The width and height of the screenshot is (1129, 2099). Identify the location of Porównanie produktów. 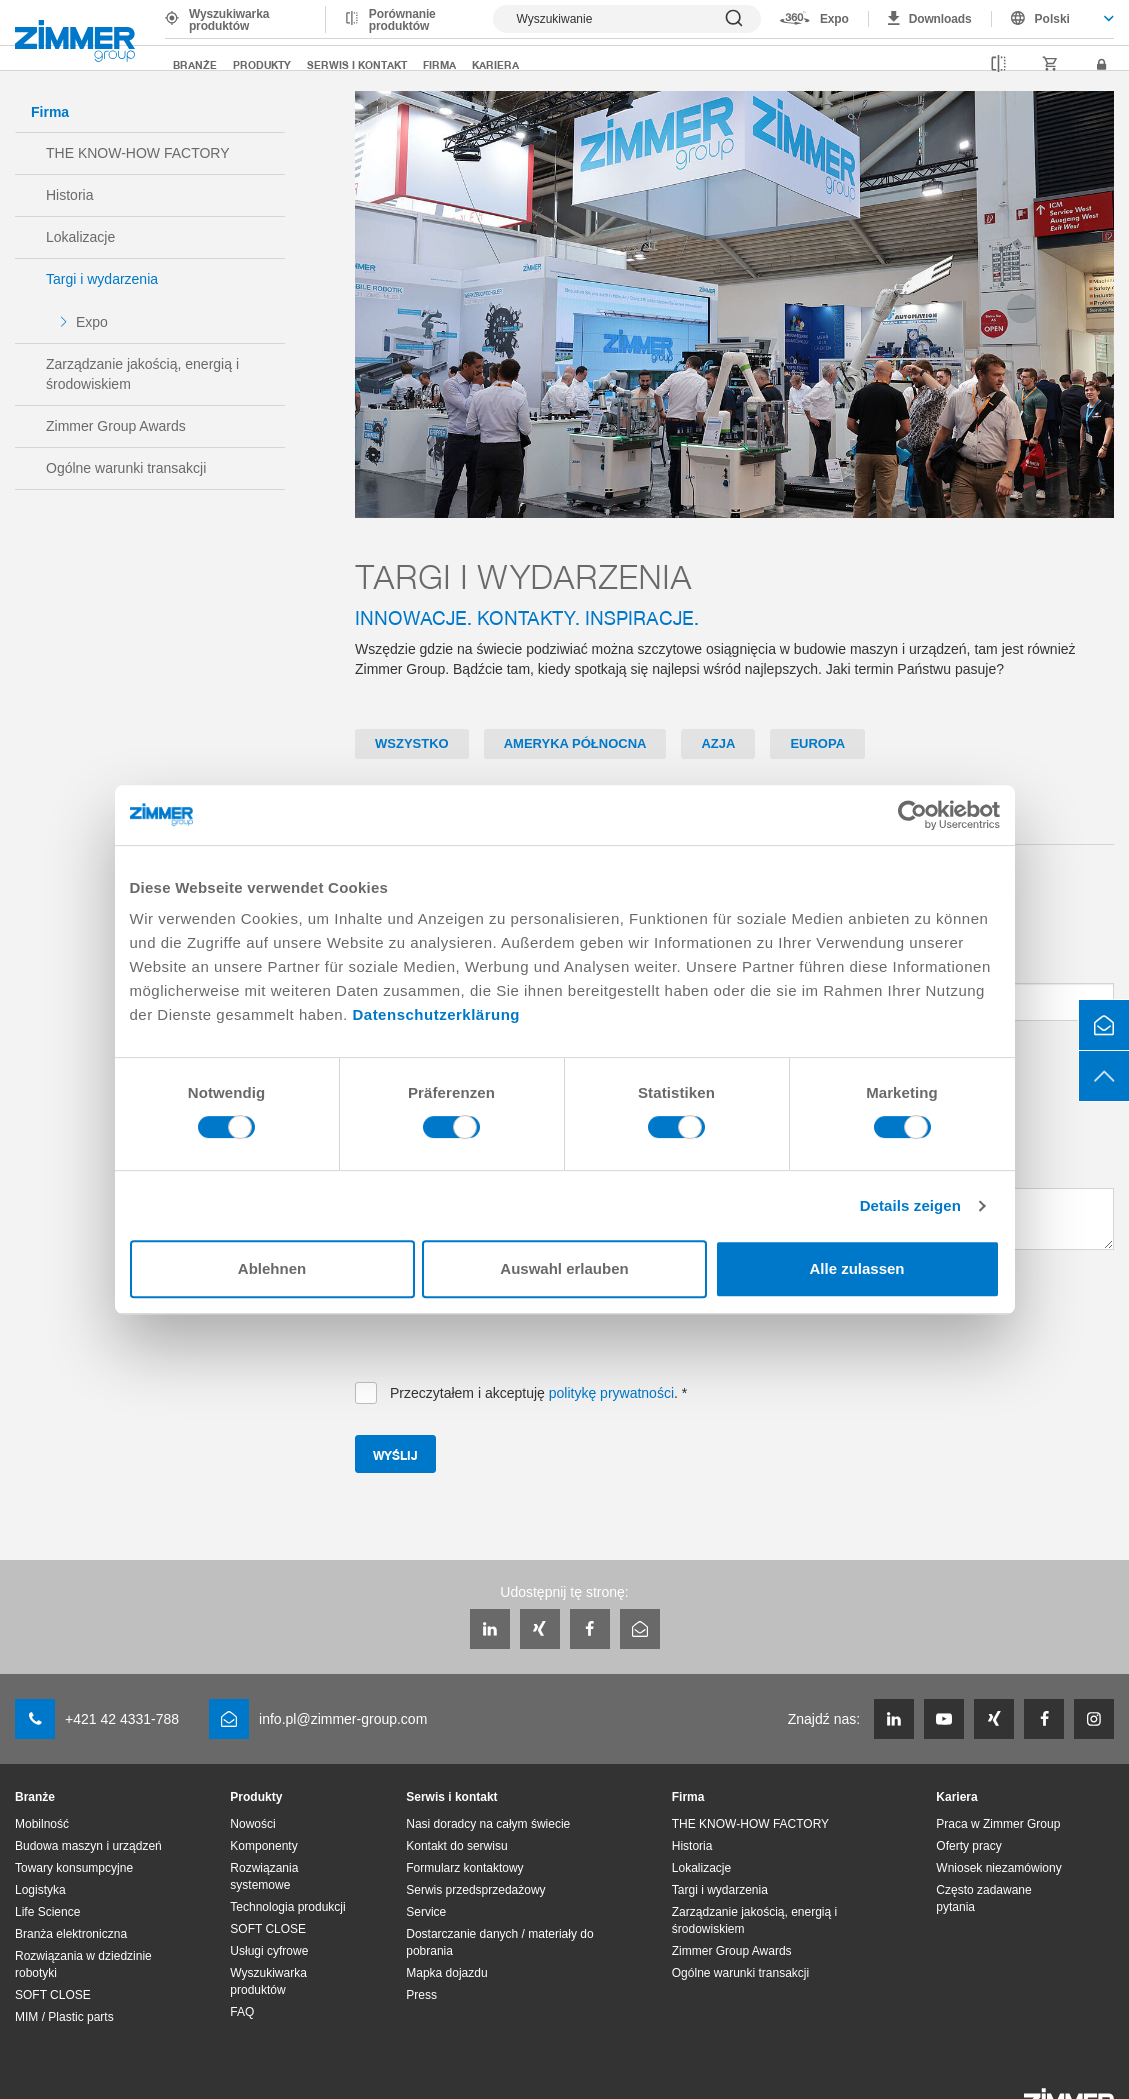
(402, 20).